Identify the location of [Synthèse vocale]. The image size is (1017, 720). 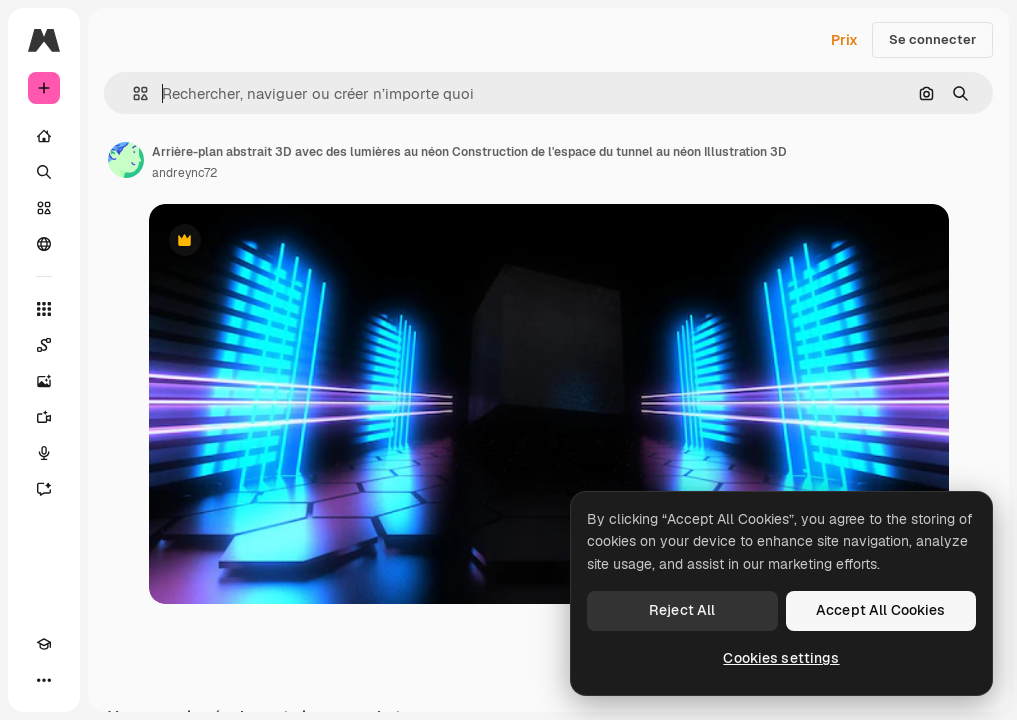
(44, 453).